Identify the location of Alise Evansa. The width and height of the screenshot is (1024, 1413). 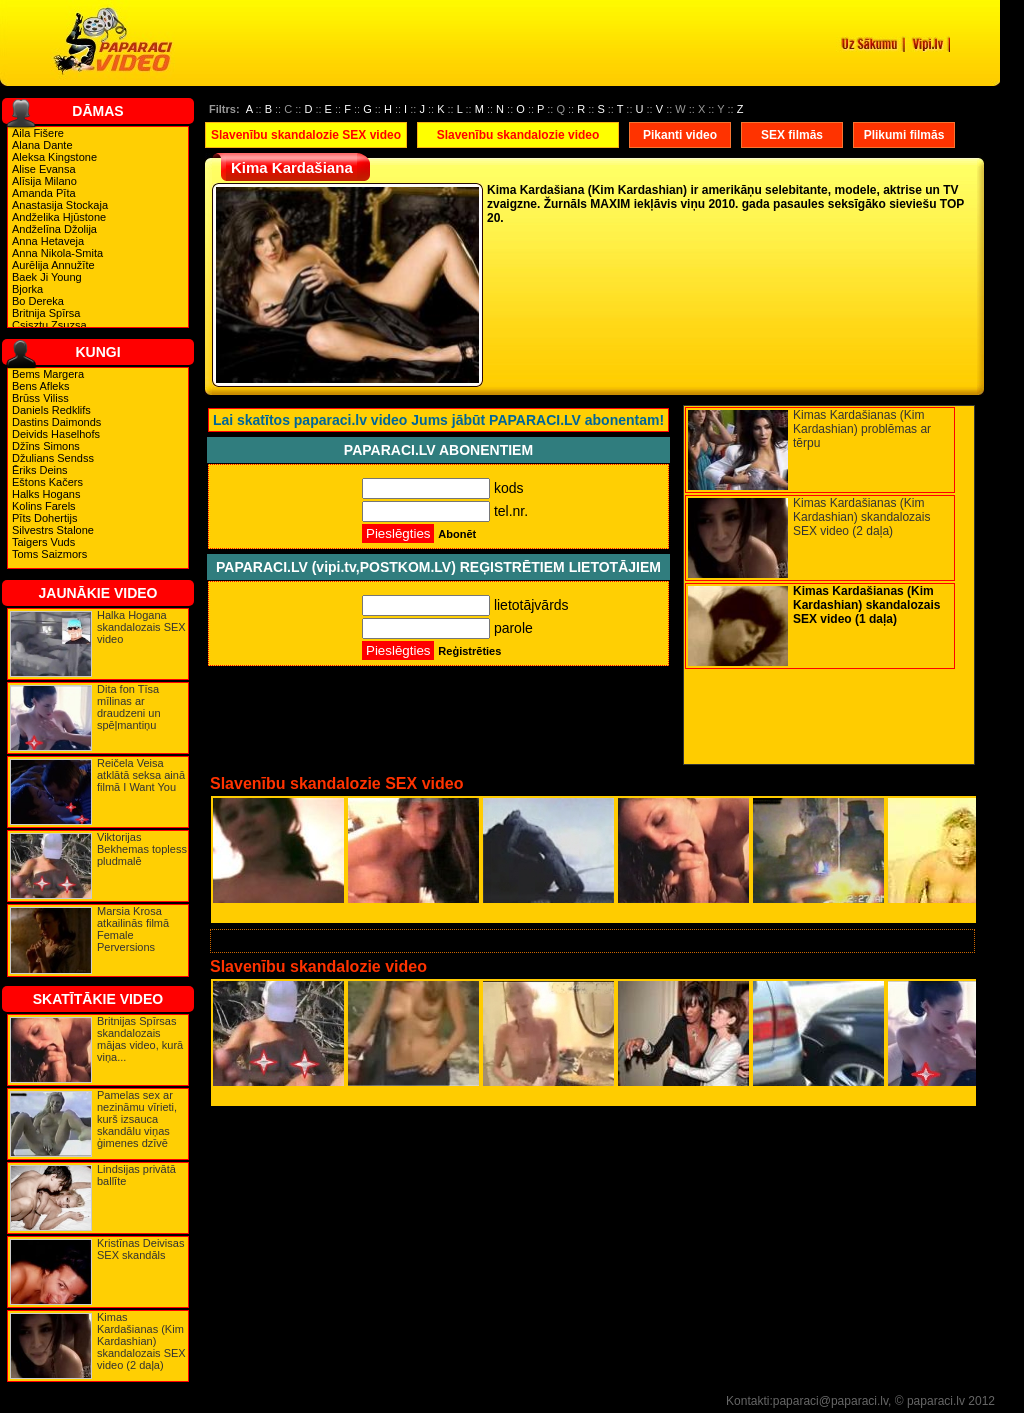
(44, 169).